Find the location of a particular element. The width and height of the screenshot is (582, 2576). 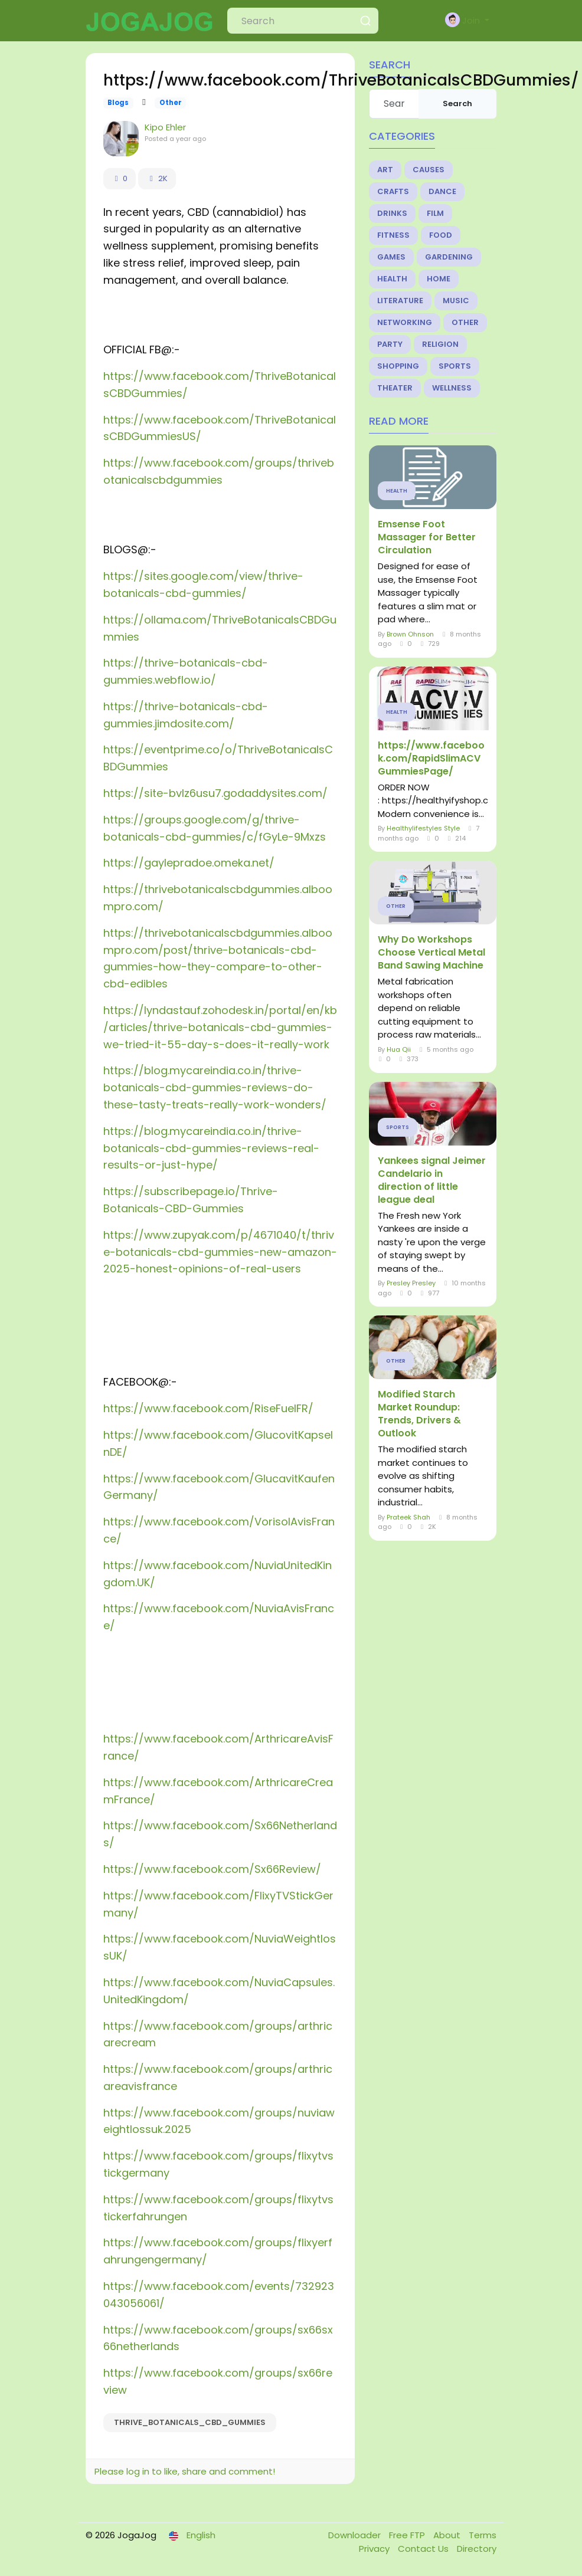

Thrive_Botanicals_CBD_Gummies is located at coordinates (190, 2422).